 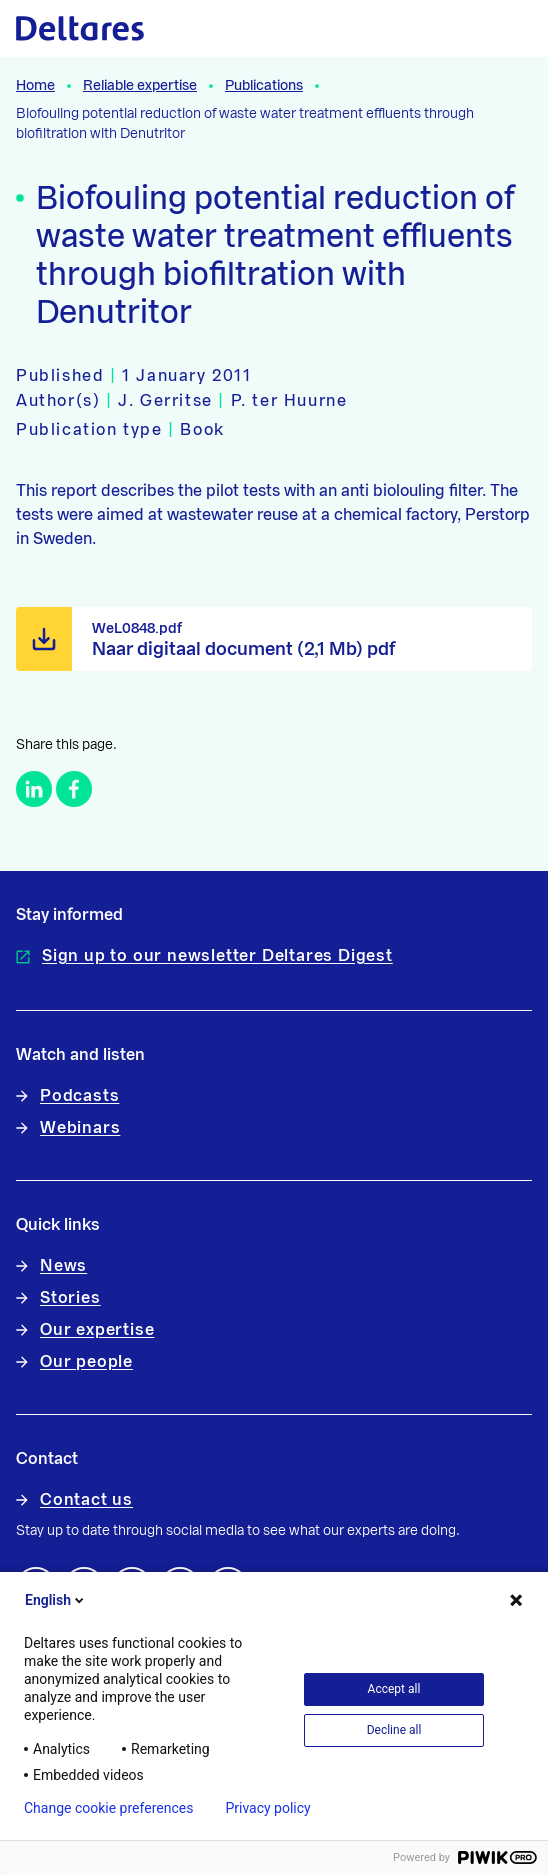 What do you see at coordinates (56, 1600) in the screenshot?
I see `English` at bounding box center [56, 1600].